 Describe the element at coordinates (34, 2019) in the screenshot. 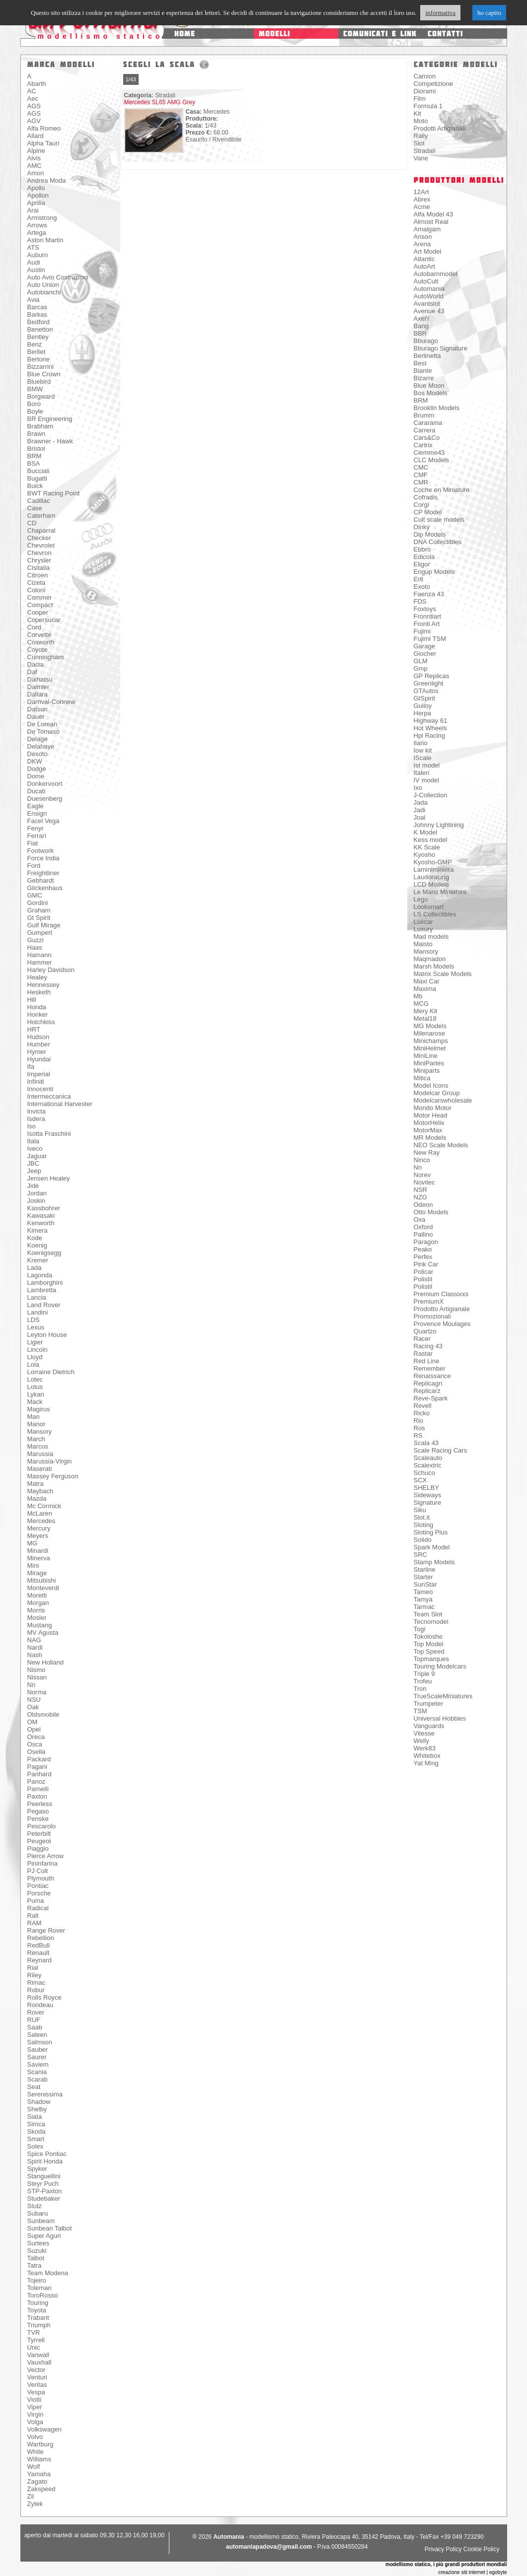

I see `RUF` at that location.